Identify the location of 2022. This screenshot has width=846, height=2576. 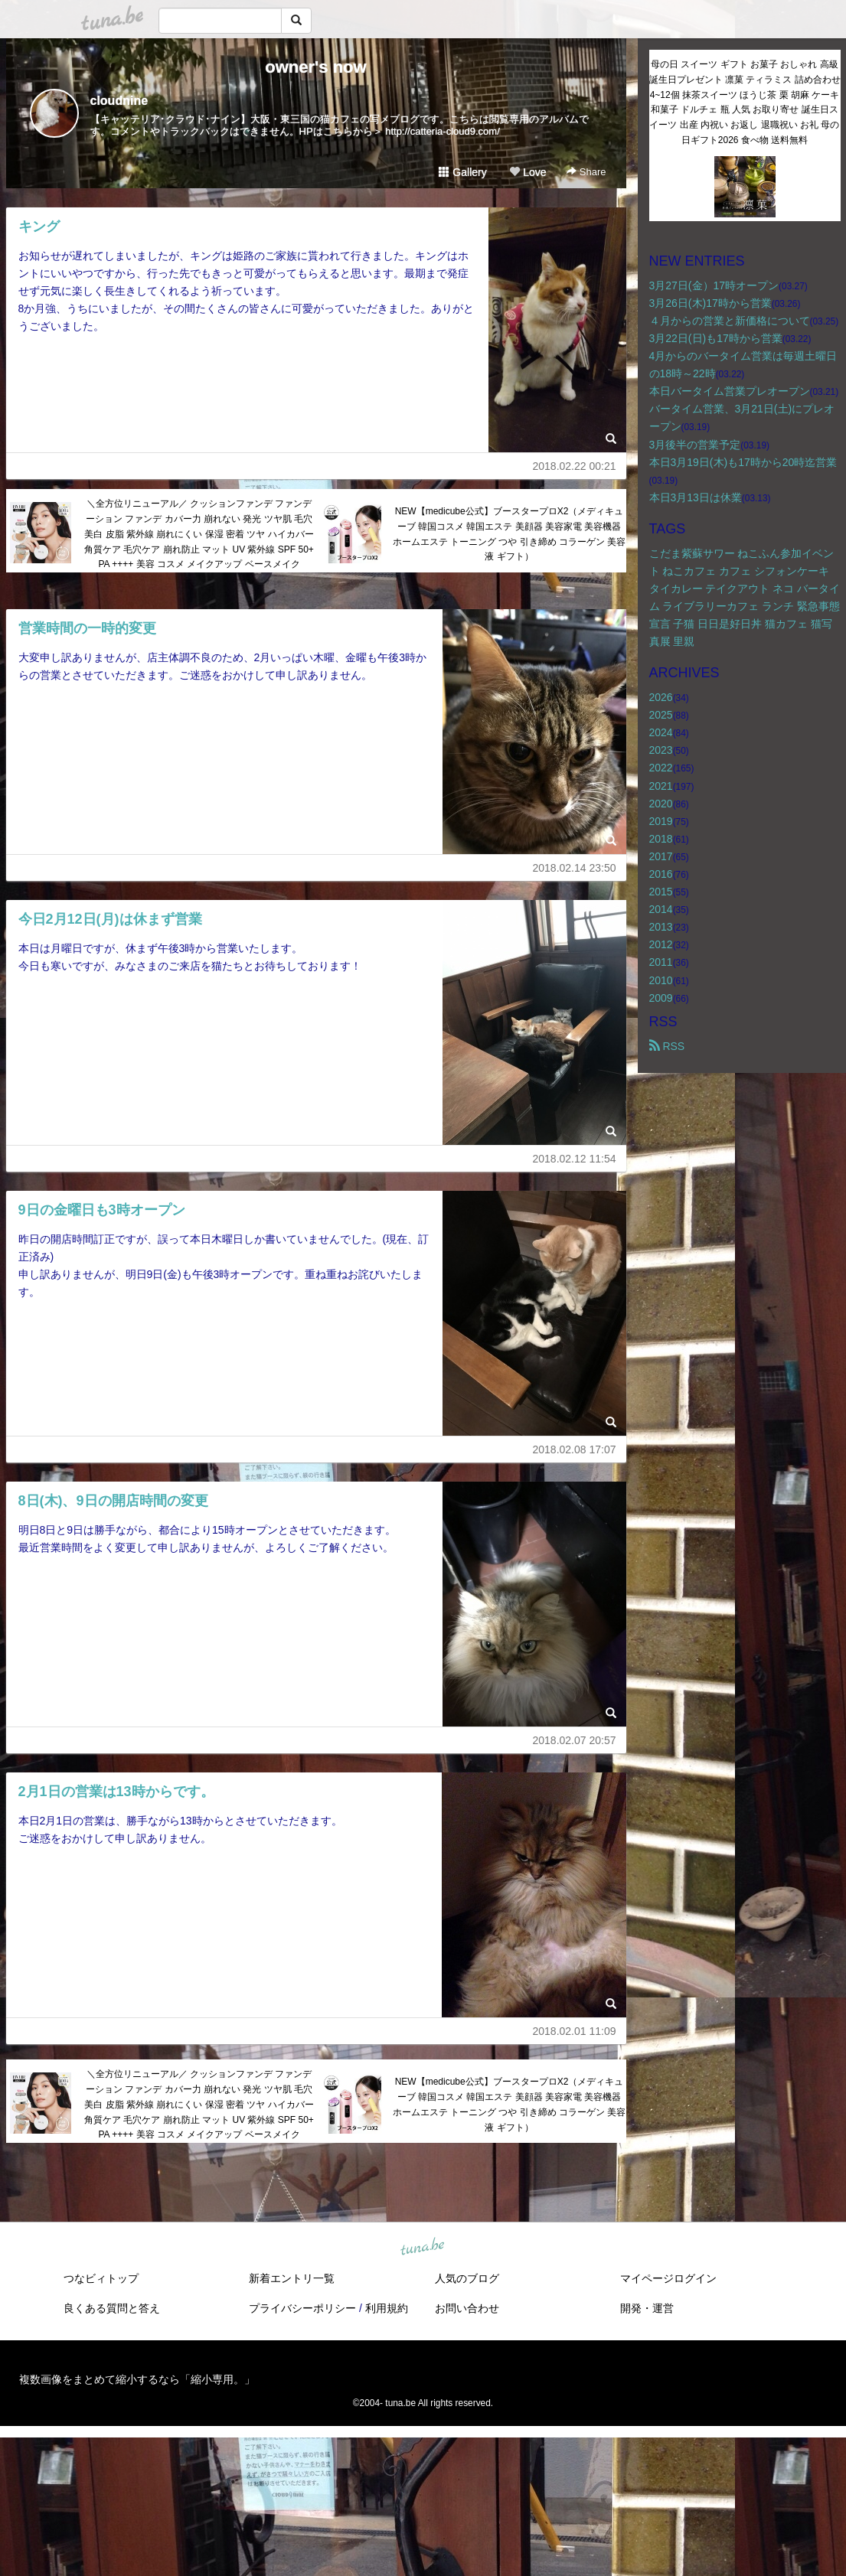
(661, 767).